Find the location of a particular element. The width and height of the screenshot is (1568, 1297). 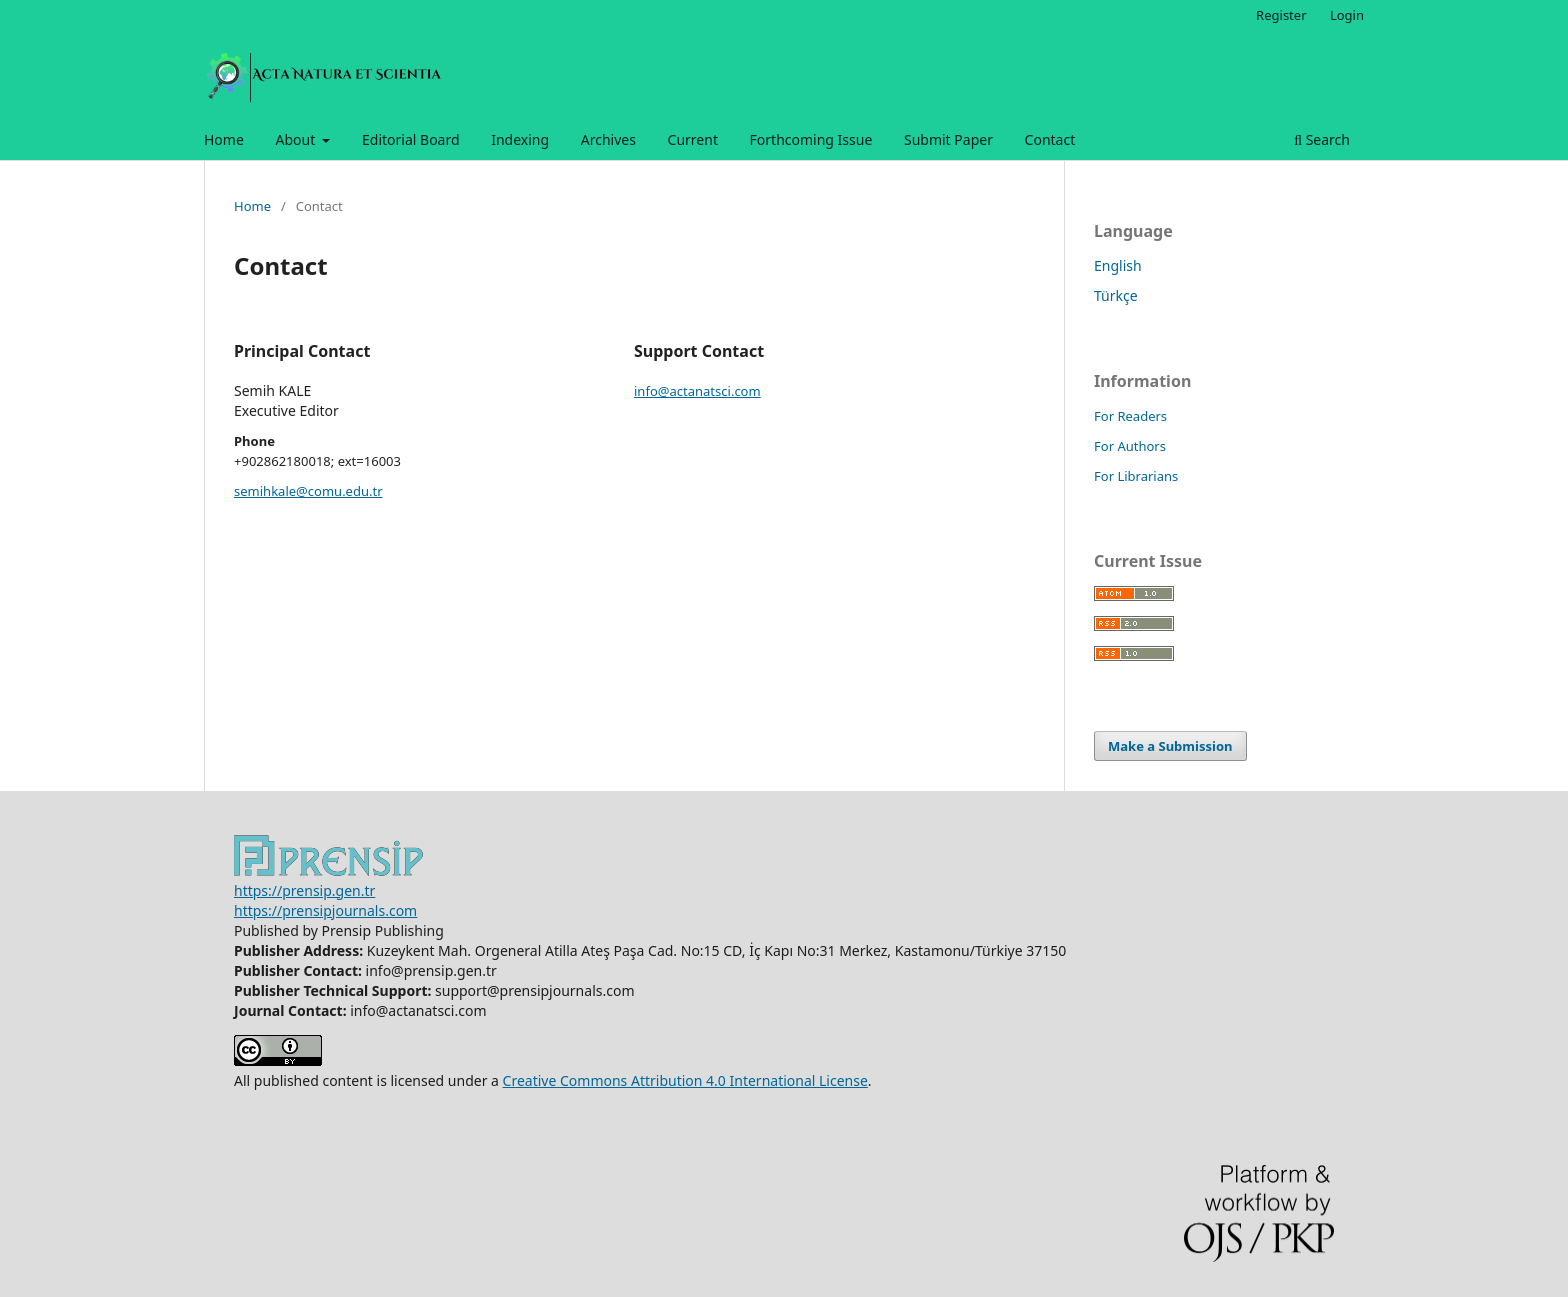

Submit Paper is located at coordinates (948, 139).